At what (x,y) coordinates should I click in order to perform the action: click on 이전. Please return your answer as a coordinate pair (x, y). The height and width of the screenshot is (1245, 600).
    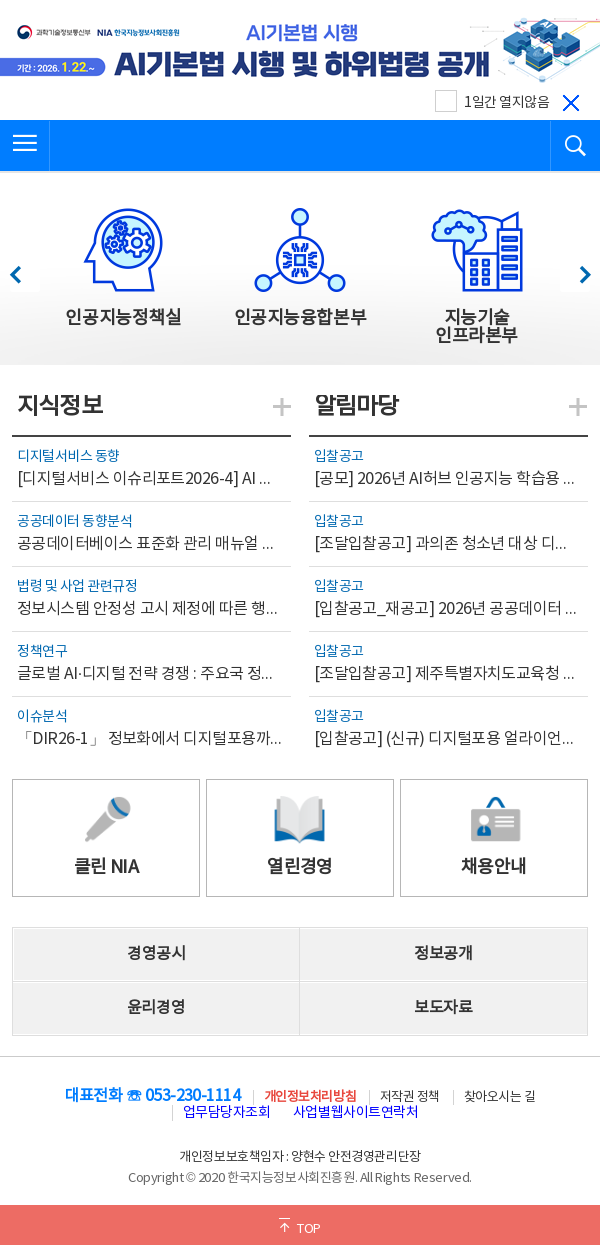
    Looking at the image, I should click on (24, 269).